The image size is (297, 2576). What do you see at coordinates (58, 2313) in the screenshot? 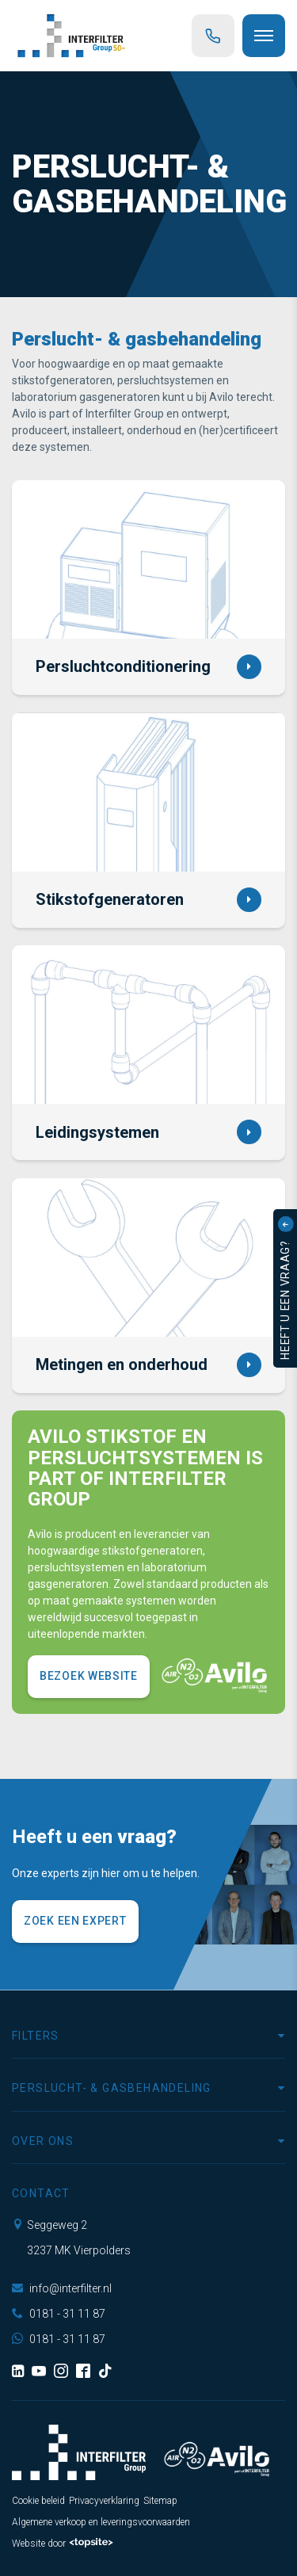
I see `0181 - 31 11 87` at bounding box center [58, 2313].